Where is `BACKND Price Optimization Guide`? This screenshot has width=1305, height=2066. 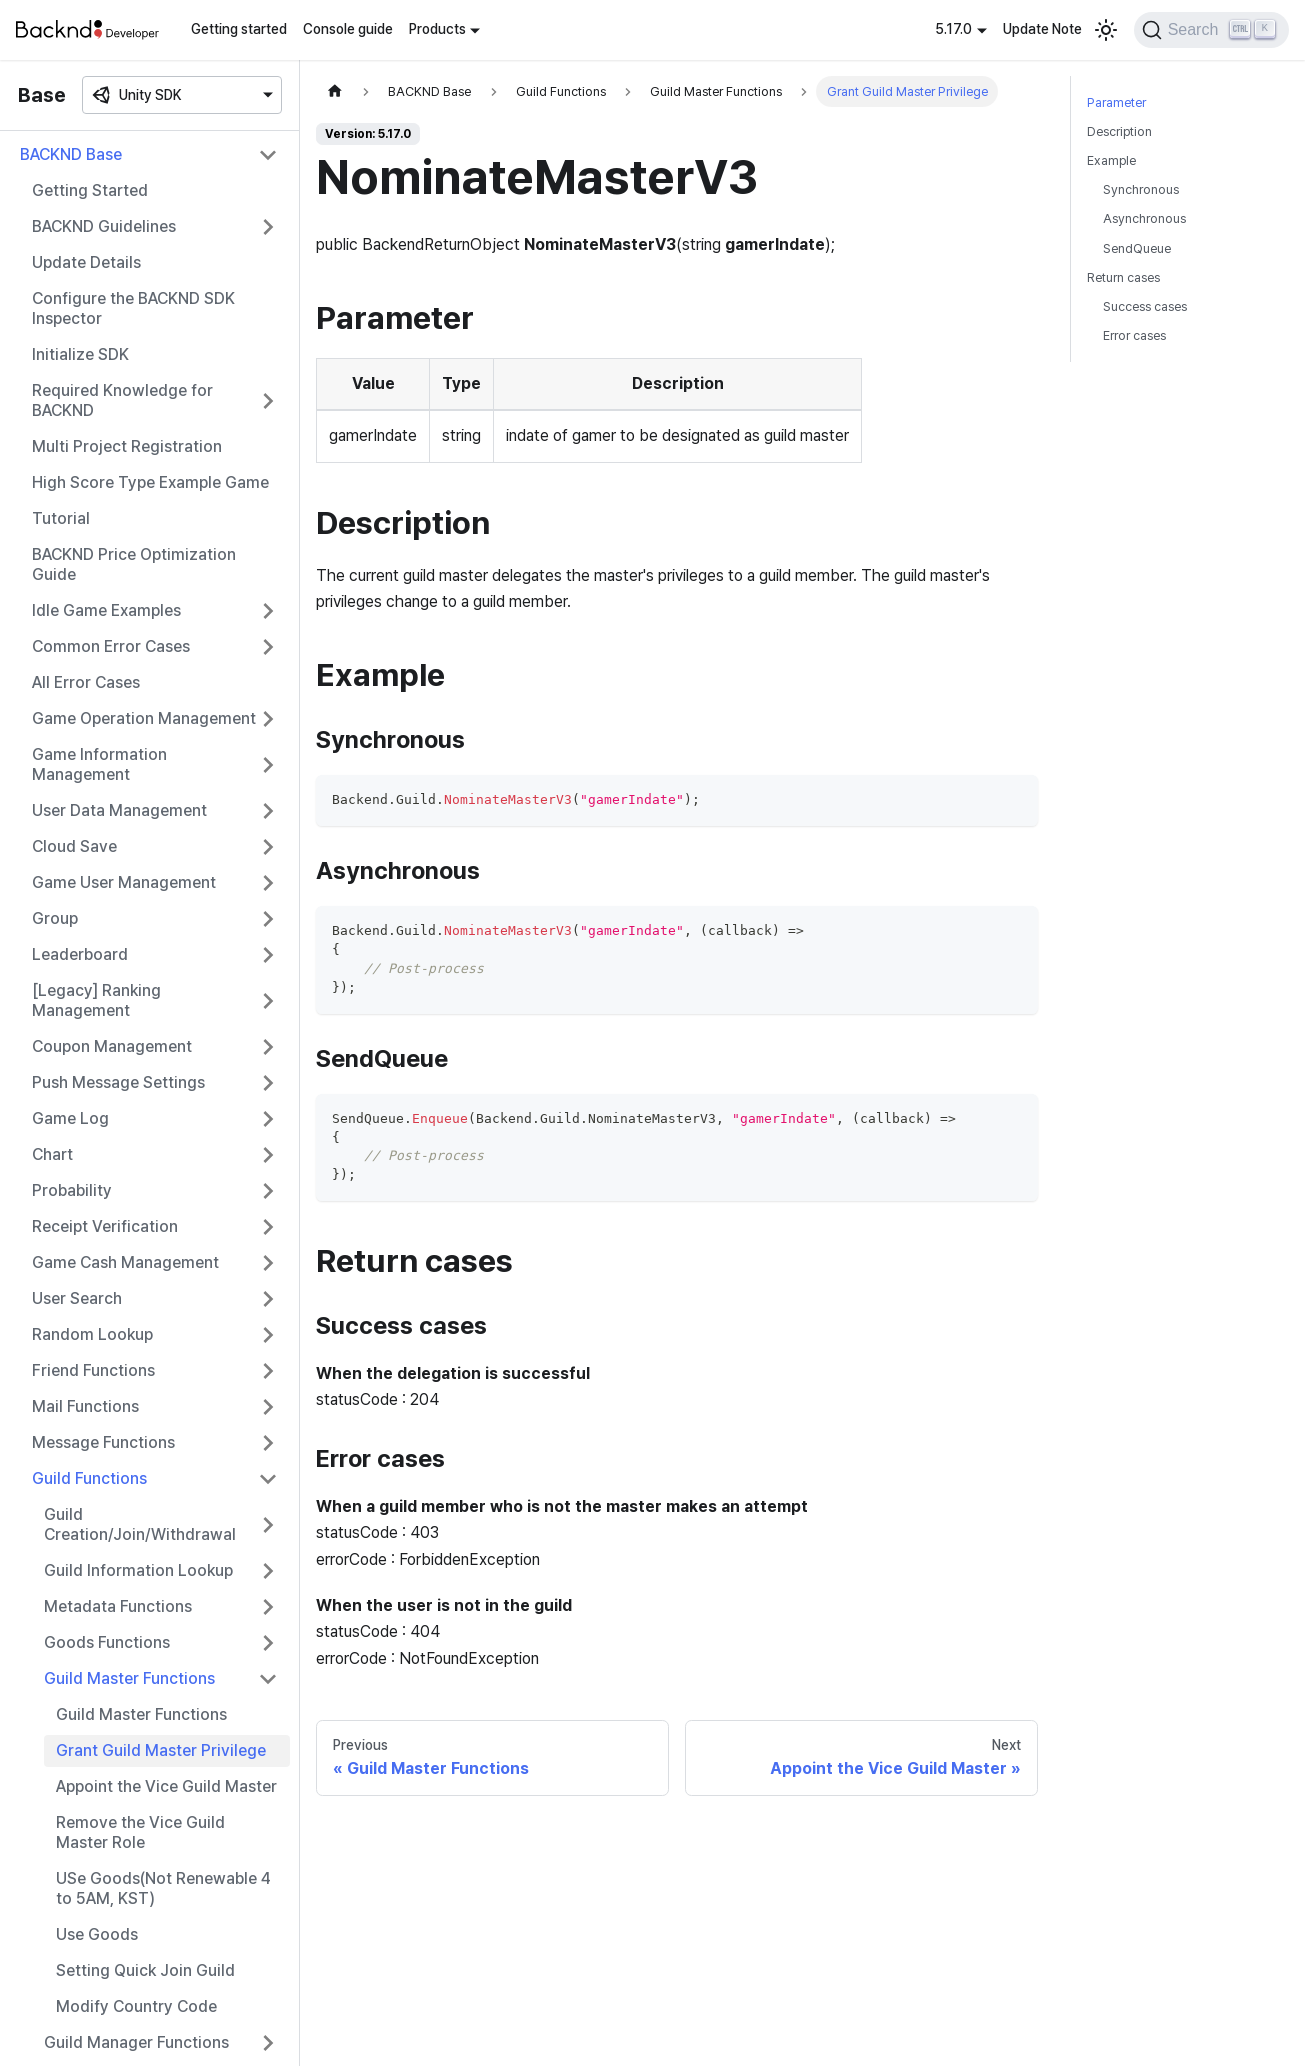 BACKND Price Optimization Guide is located at coordinates (134, 564).